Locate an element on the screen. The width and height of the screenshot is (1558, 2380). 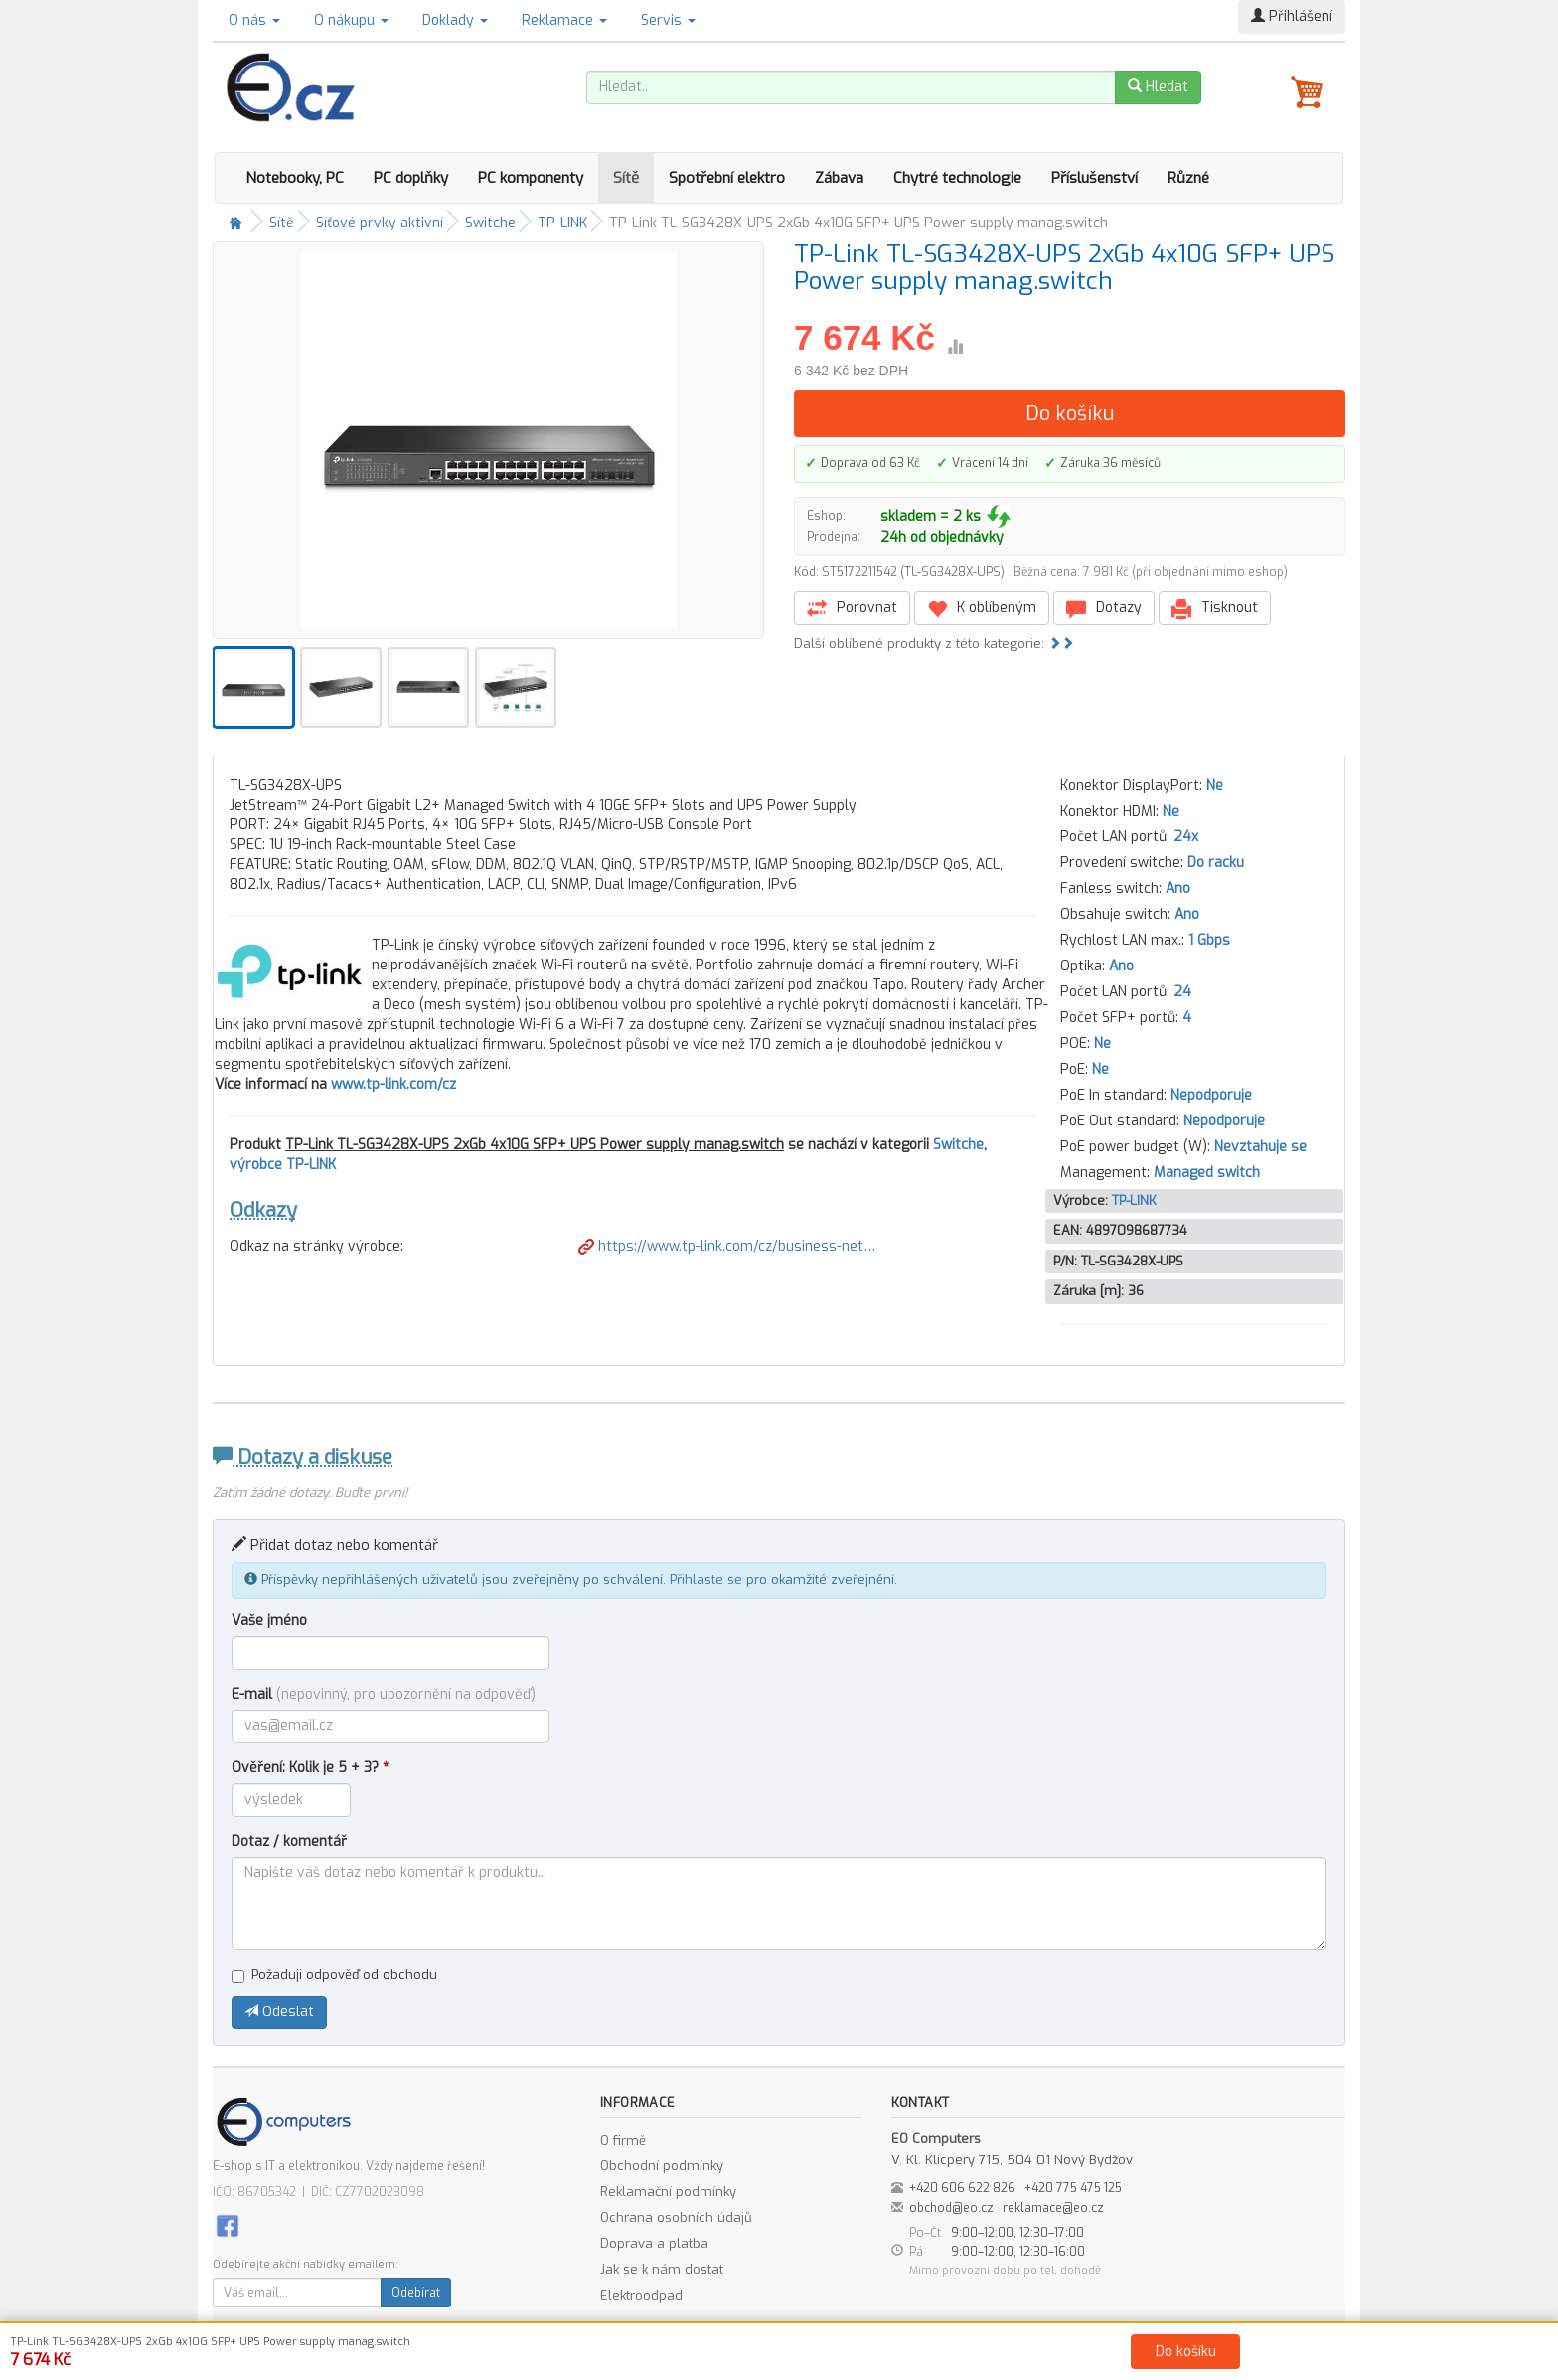
E-mail is located at coordinates (384, 1694).